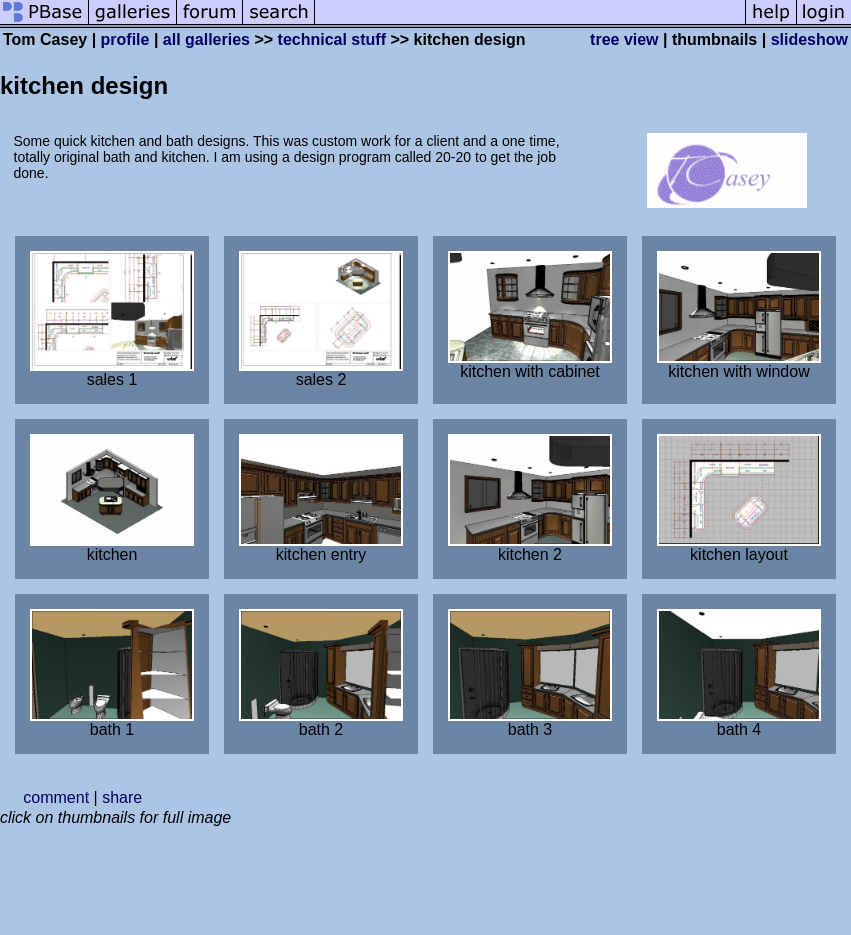 The width and height of the screenshot is (851, 935). What do you see at coordinates (206, 39) in the screenshot?
I see `all galleries` at bounding box center [206, 39].